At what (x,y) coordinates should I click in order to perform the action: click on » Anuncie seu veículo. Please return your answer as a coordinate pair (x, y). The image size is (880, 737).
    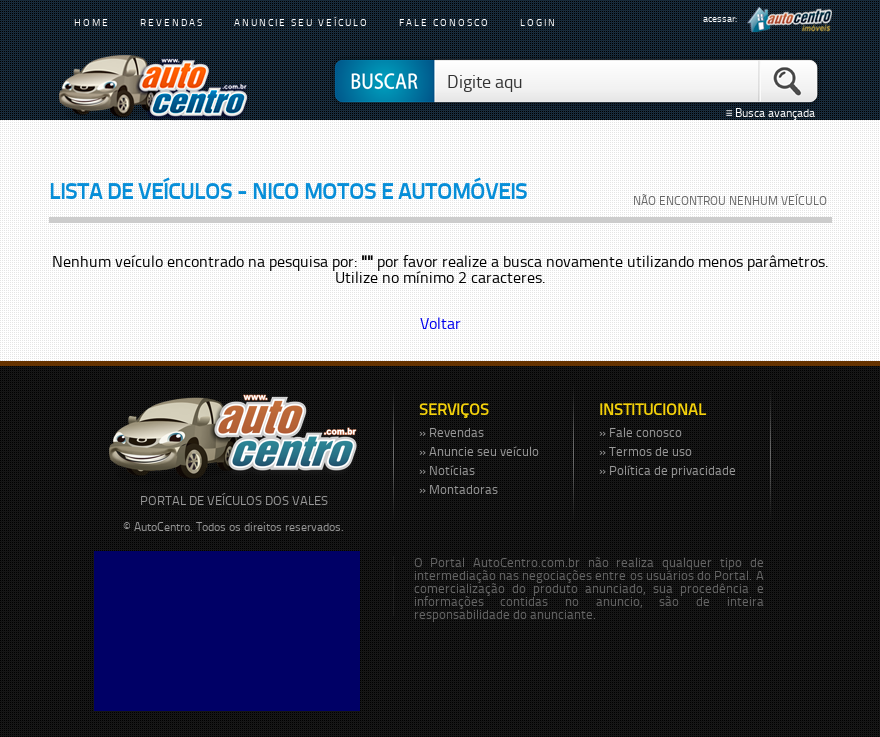
    Looking at the image, I should click on (479, 451).